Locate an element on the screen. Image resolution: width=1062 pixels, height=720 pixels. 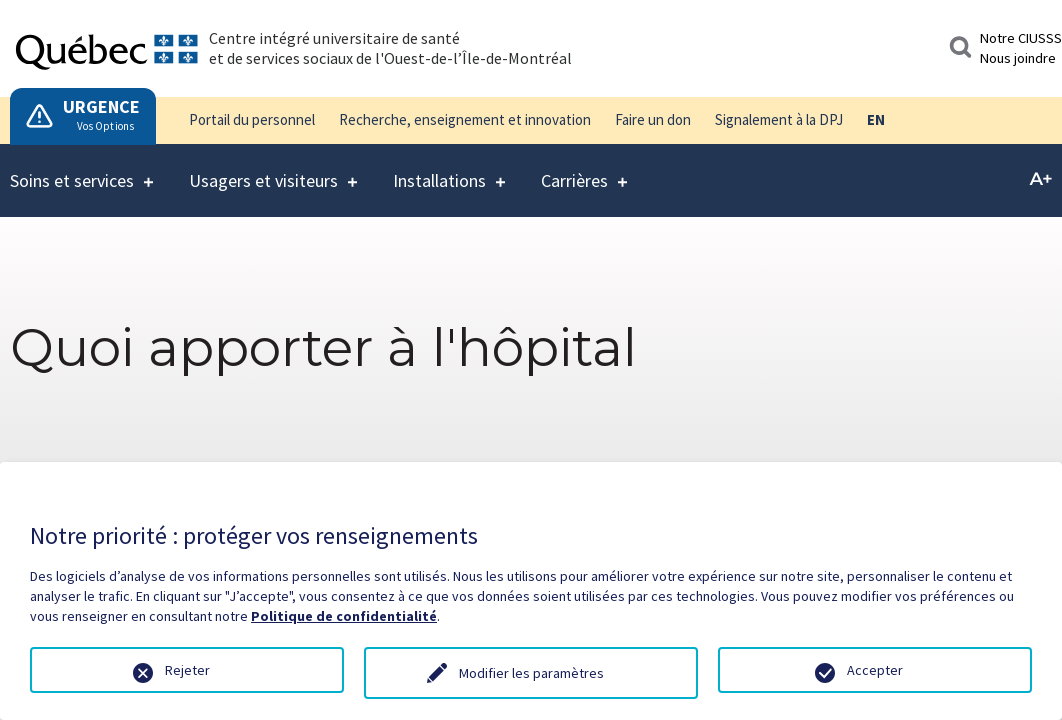
Portail du personnel is located at coordinates (252, 119).